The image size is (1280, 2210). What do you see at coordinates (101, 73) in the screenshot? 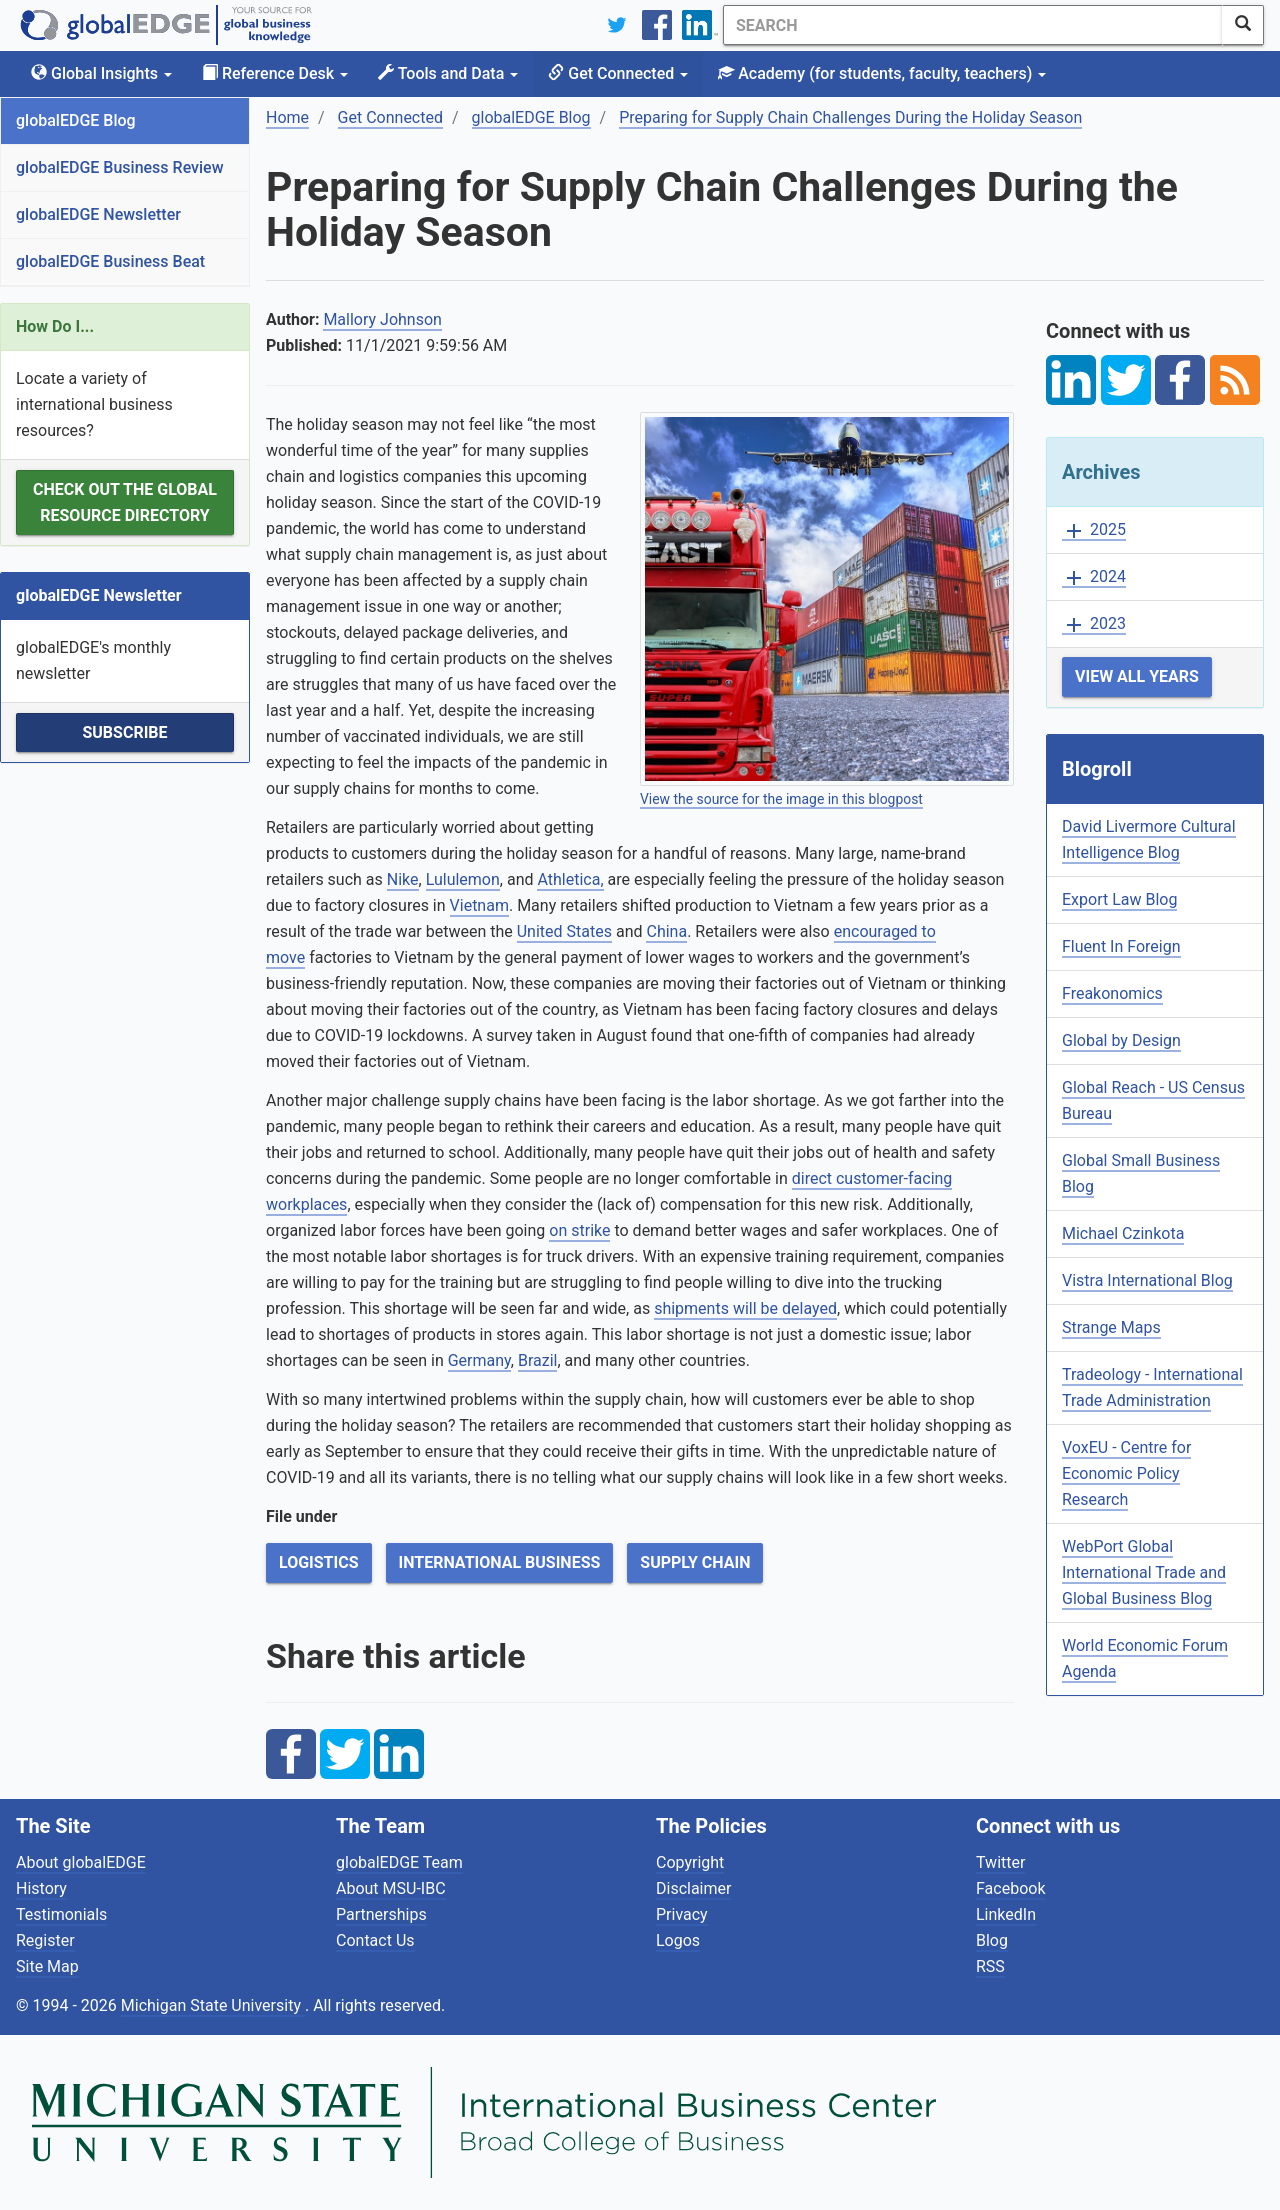
I see `Global Insights [button]` at bounding box center [101, 73].